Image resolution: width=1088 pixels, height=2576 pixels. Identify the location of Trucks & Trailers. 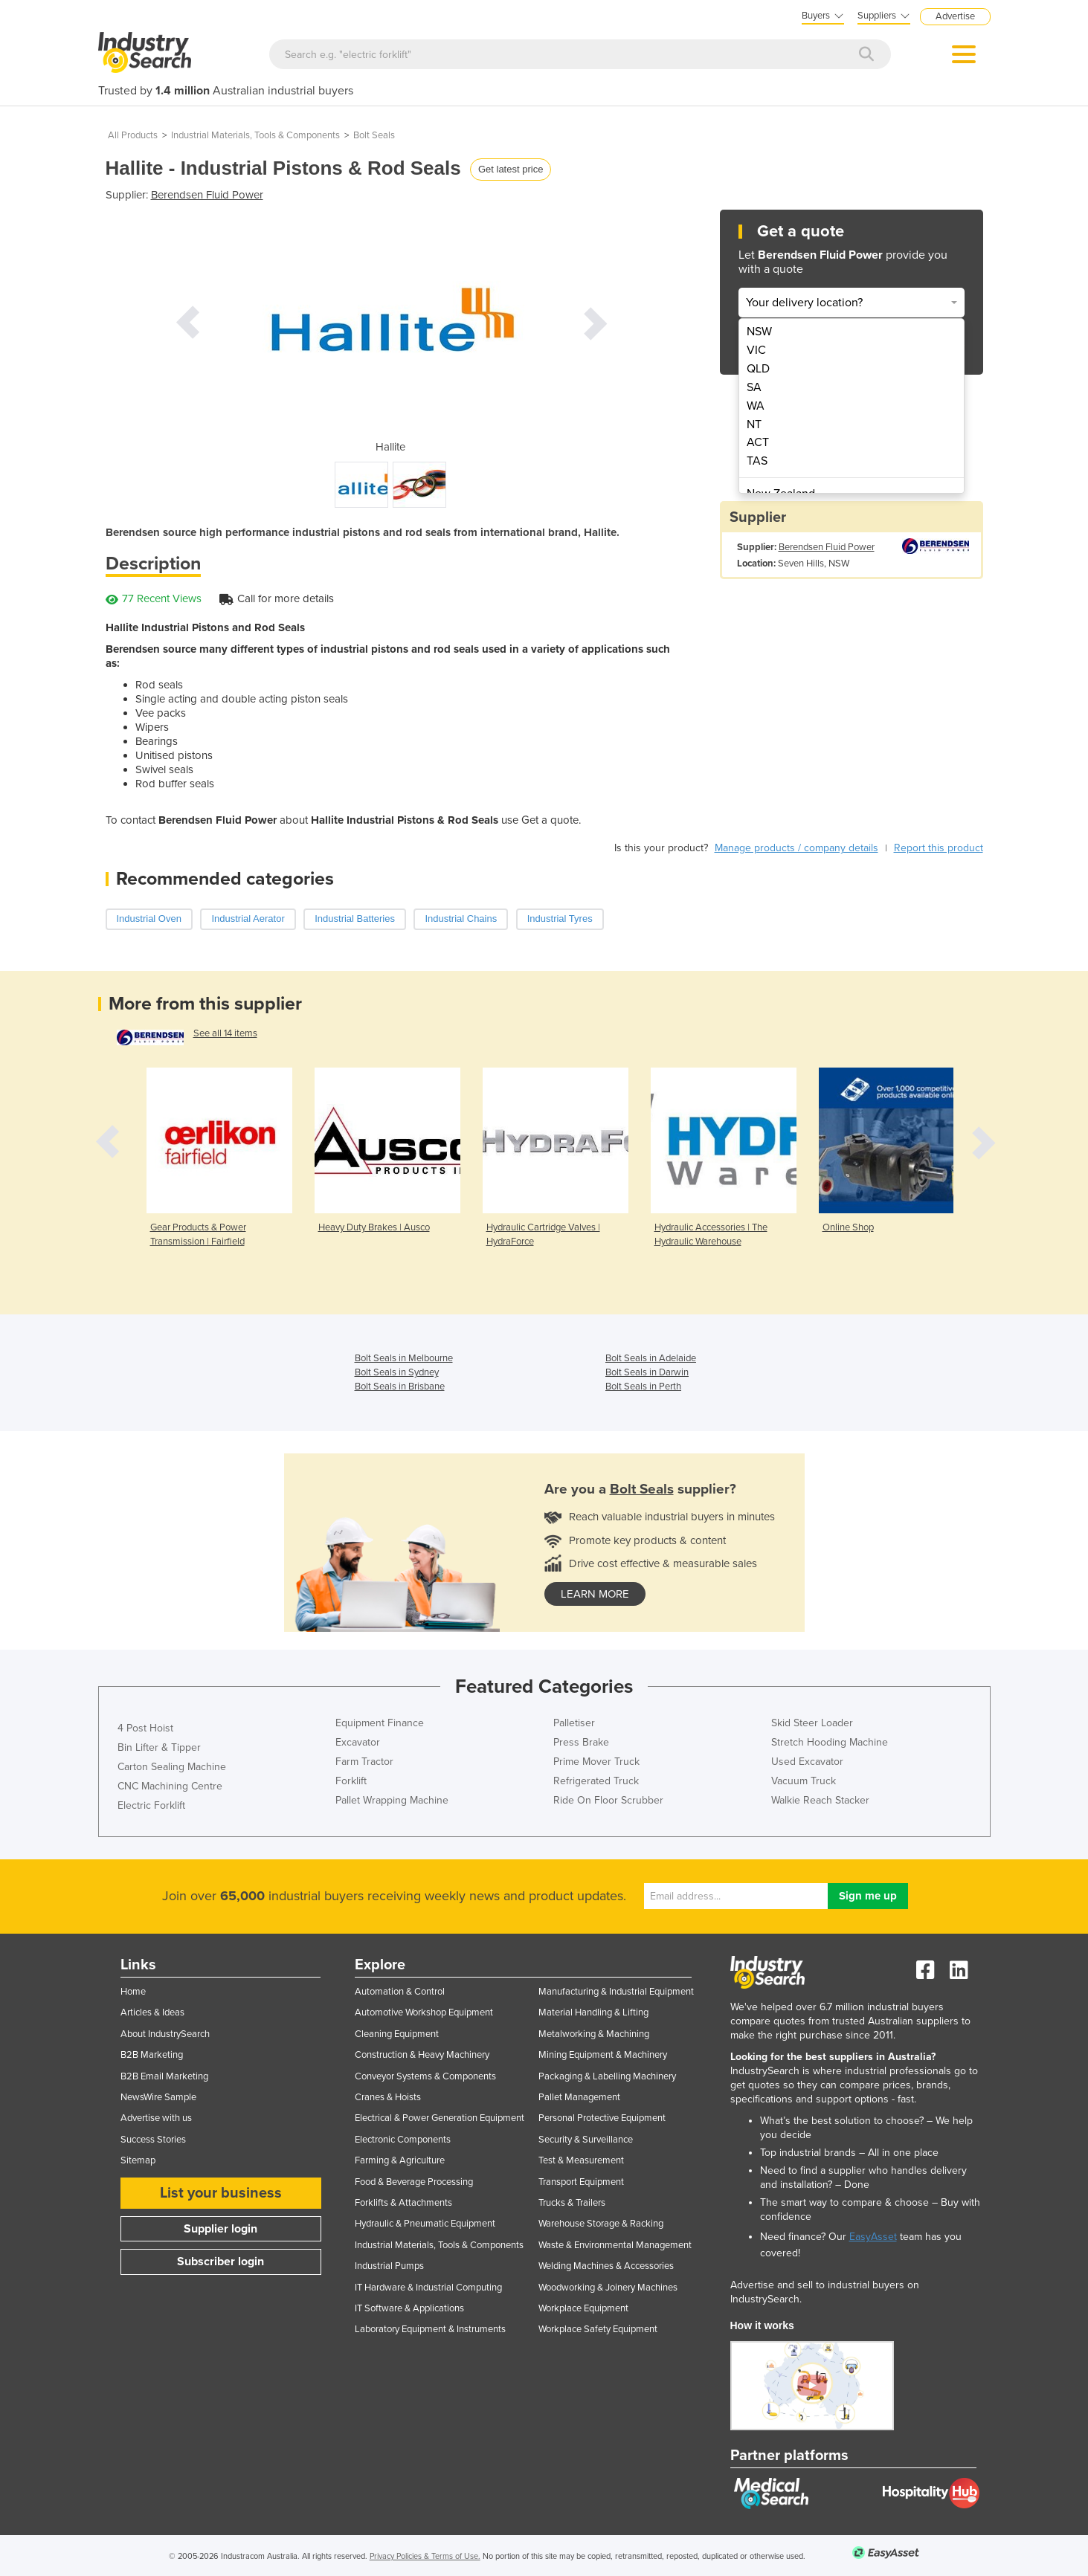
(571, 2203).